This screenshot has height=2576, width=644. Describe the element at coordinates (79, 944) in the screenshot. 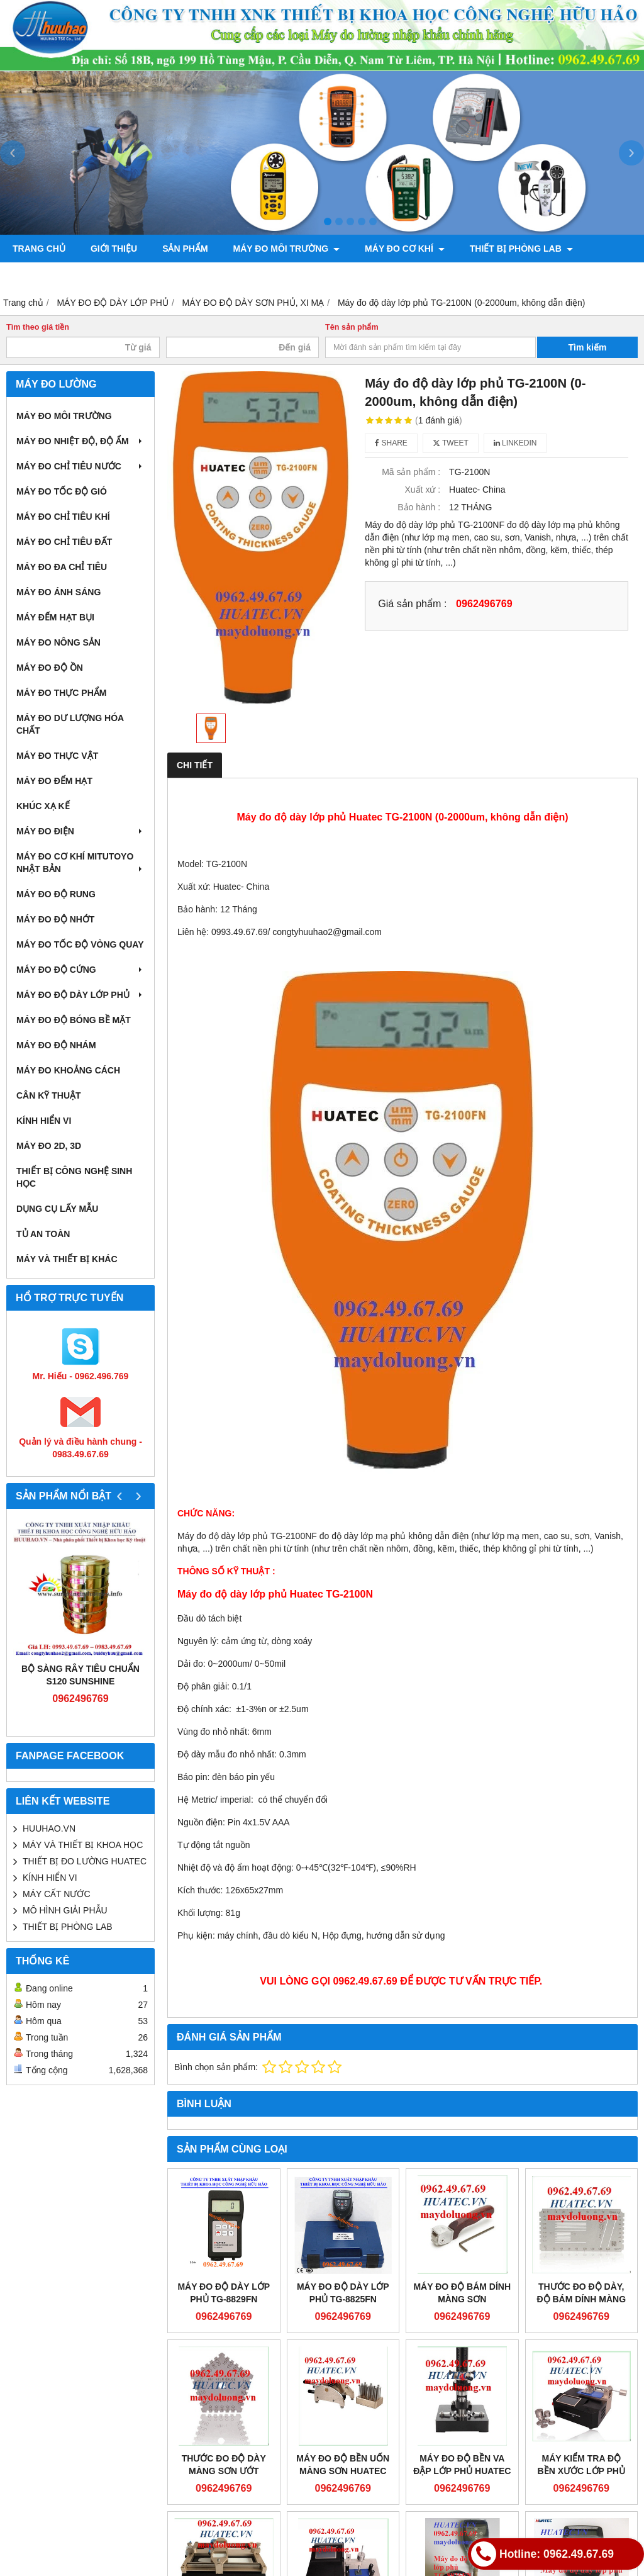

I see `MÁY ĐO TỐC ĐỘ VÒNG QUAY` at that location.